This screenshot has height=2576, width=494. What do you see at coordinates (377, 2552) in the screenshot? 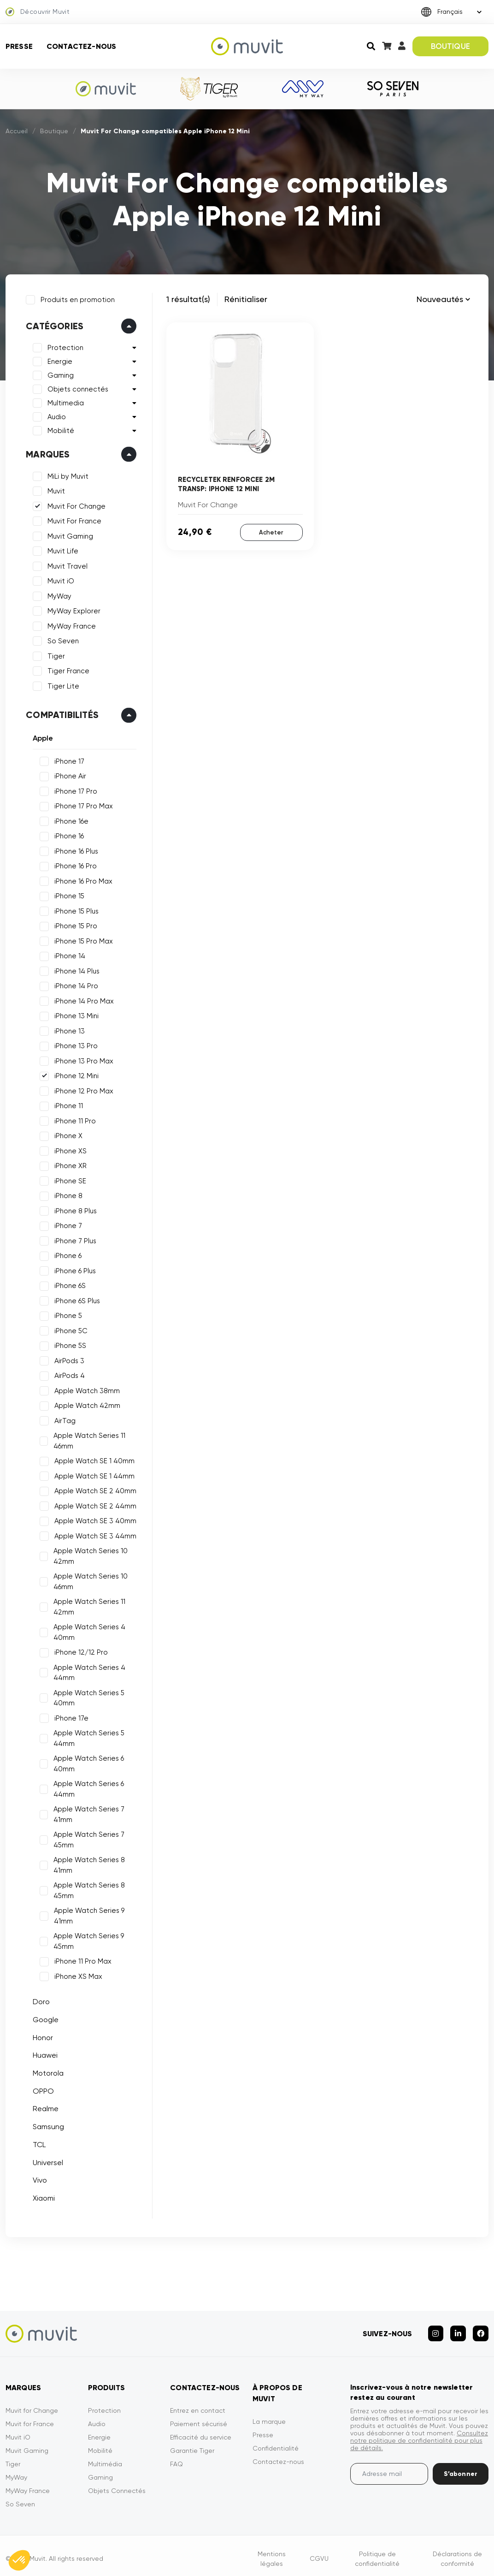
I see `Politique de confidentialité` at bounding box center [377, 2552].